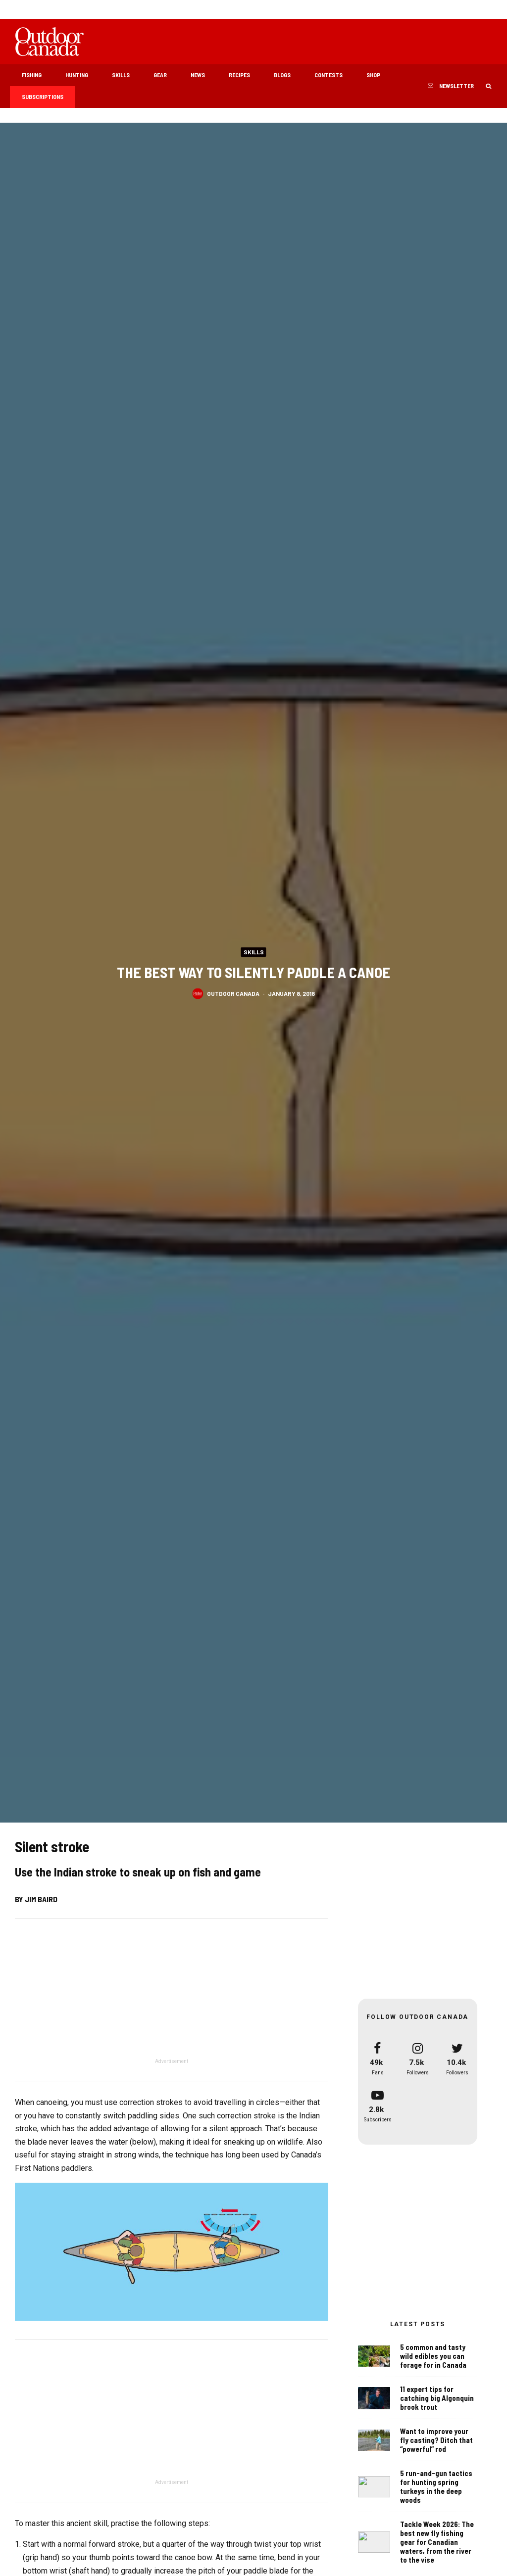  I want to click on Want to improve your fly casting? Ditch that “powerful” rod, so click(436, 2443).